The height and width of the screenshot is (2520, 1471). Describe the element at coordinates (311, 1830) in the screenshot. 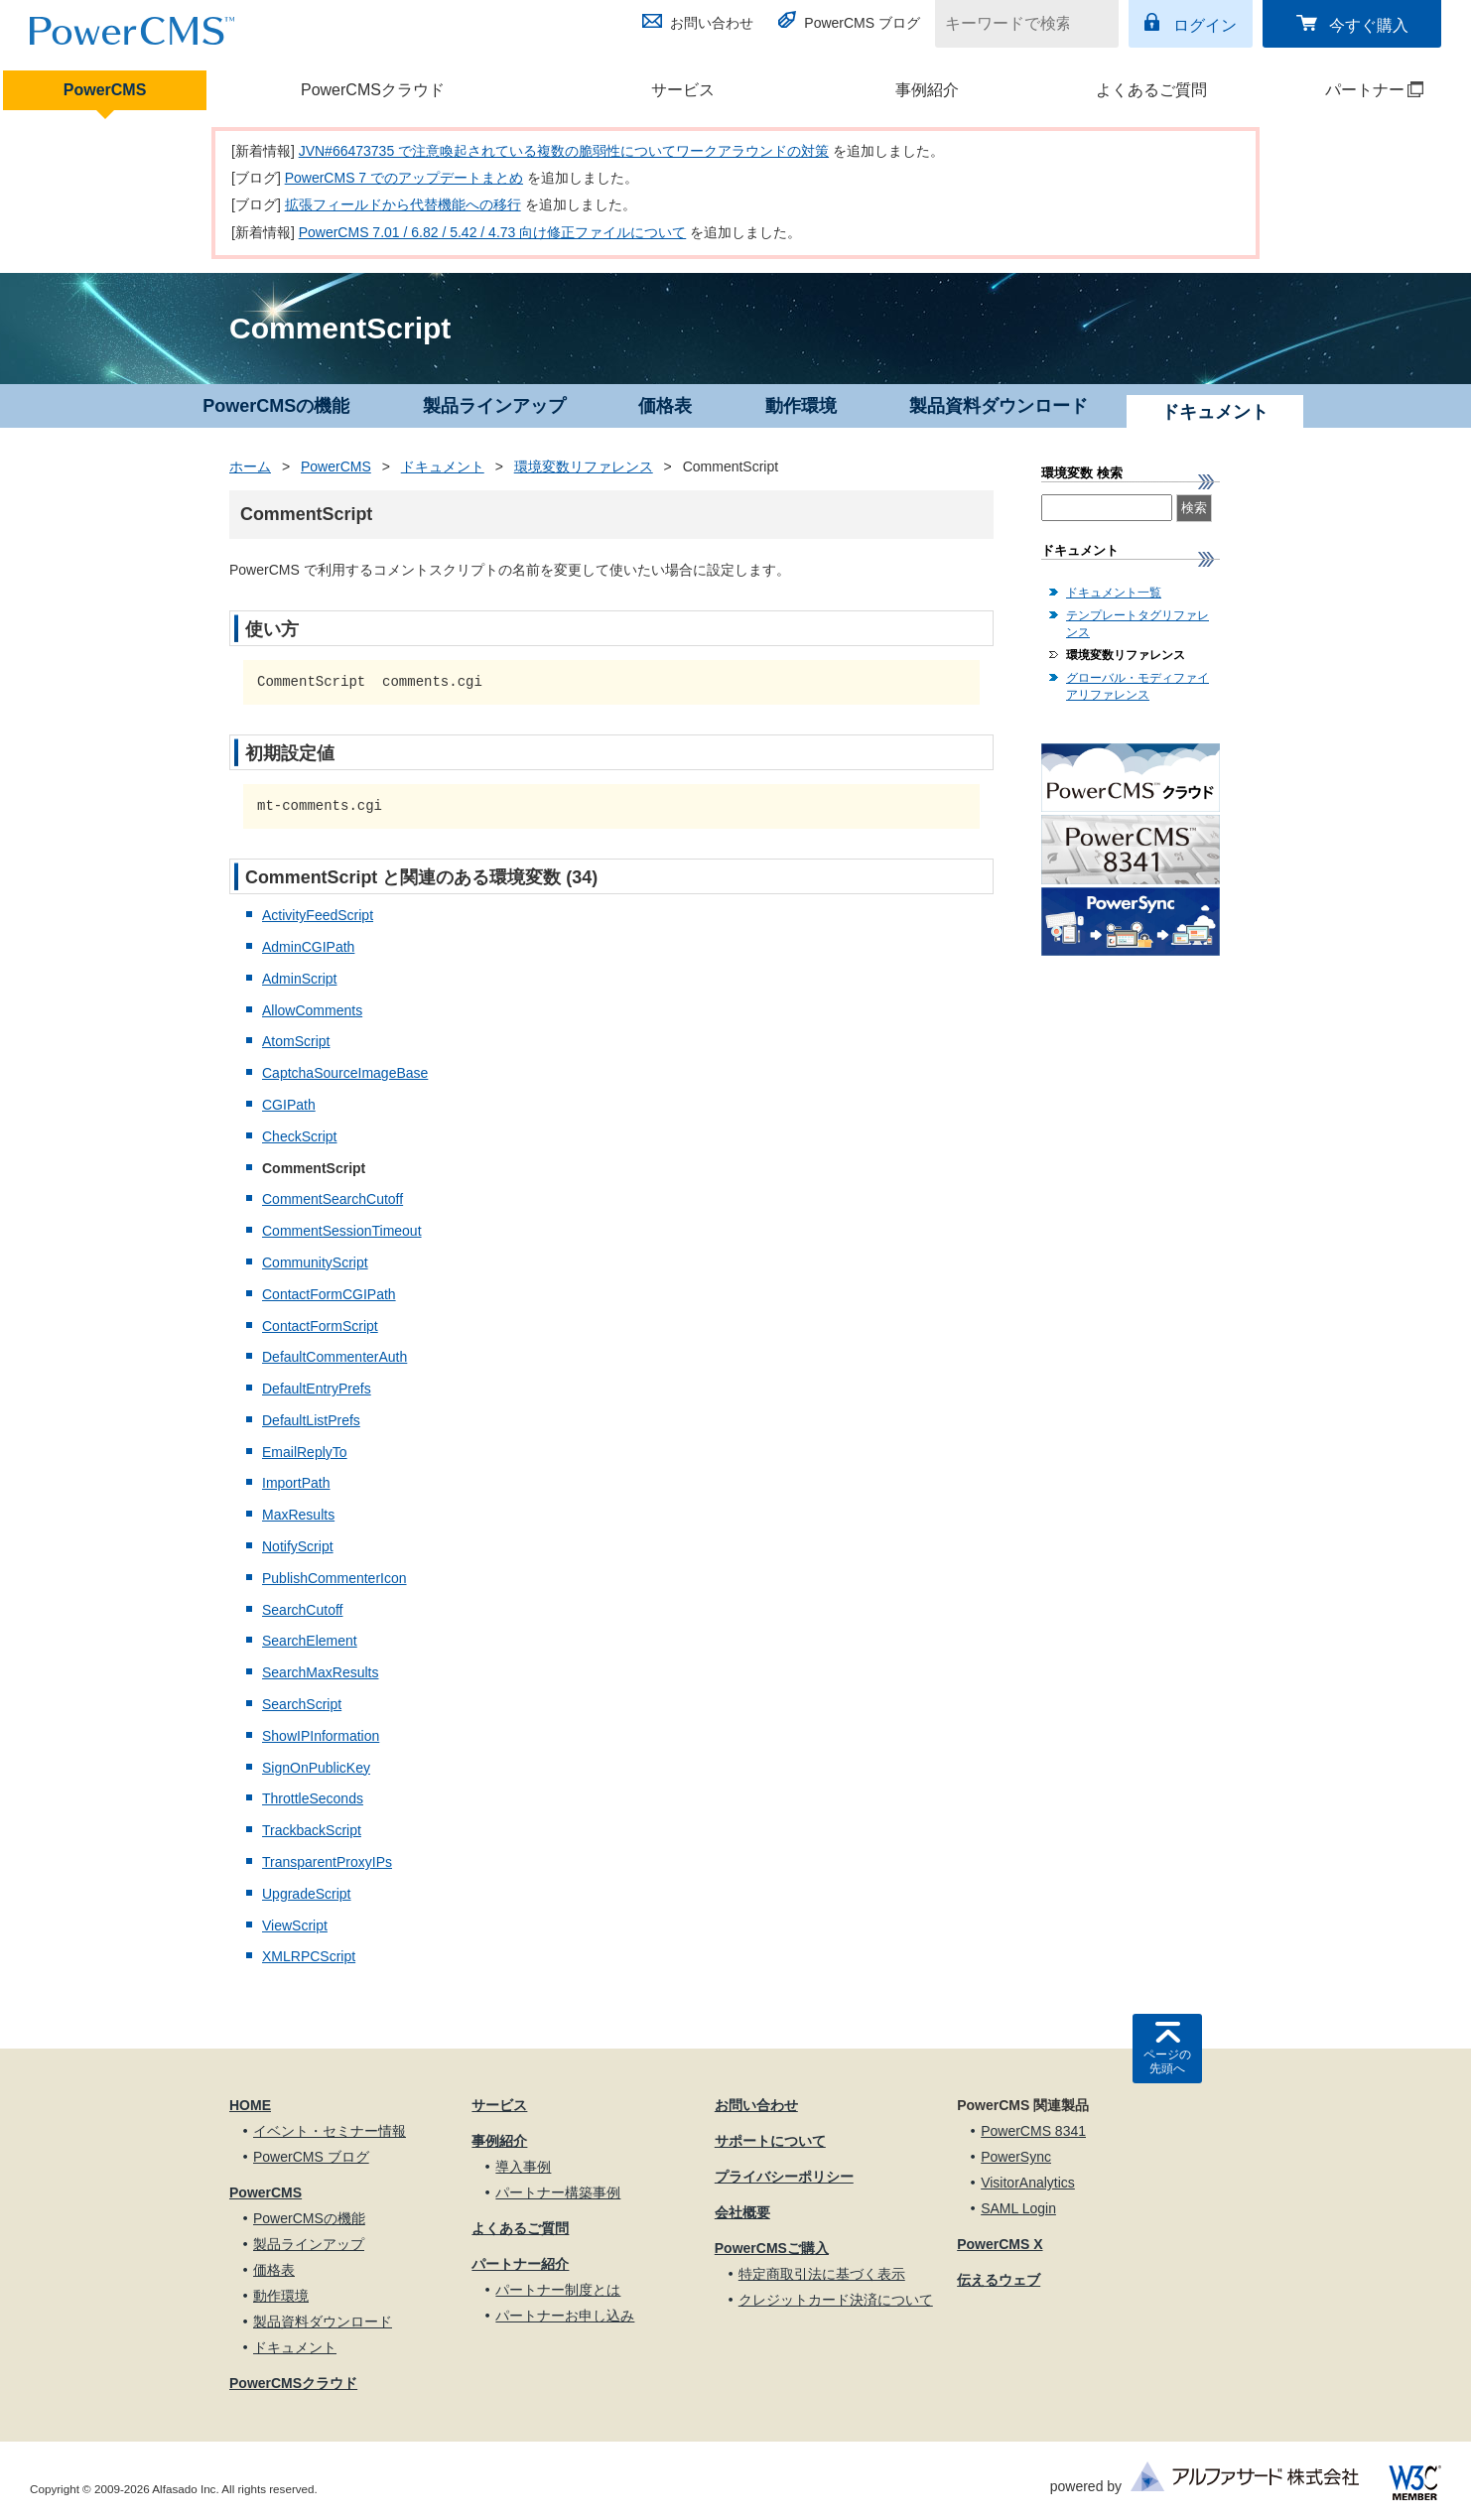

I see `TrackbackScript` at that location.